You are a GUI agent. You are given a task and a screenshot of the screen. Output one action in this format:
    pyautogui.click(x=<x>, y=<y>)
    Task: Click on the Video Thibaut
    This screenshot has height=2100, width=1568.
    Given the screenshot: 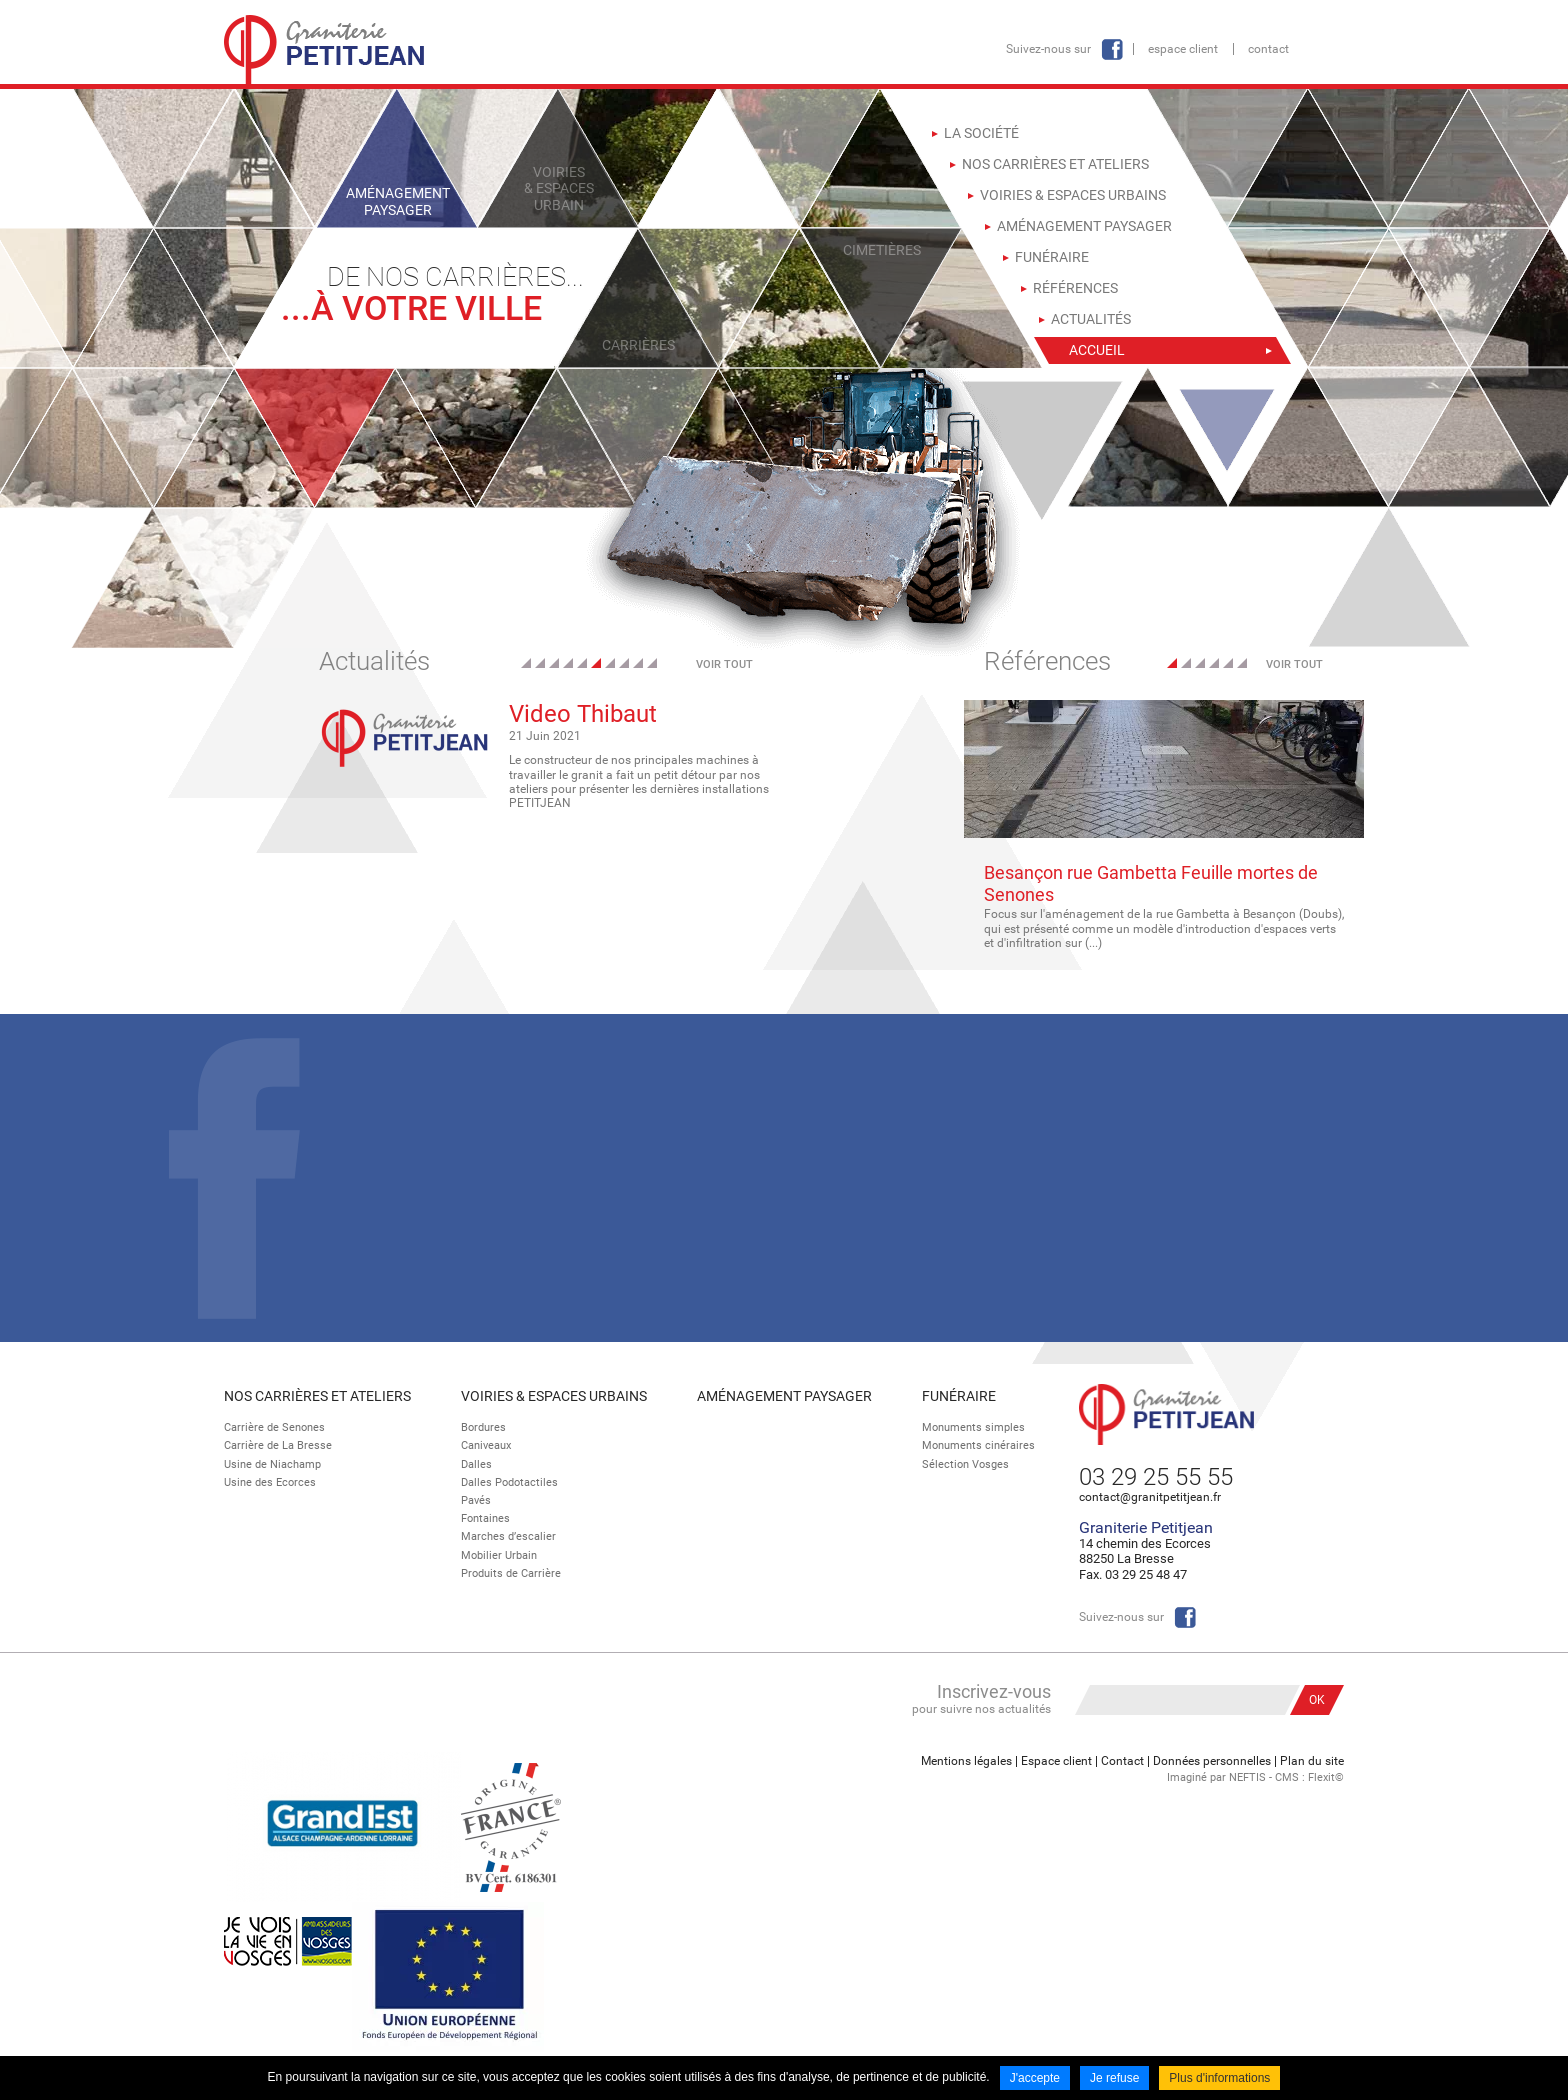 What is the action you would take?
    pyautogui.click(x=583, y=714)
    